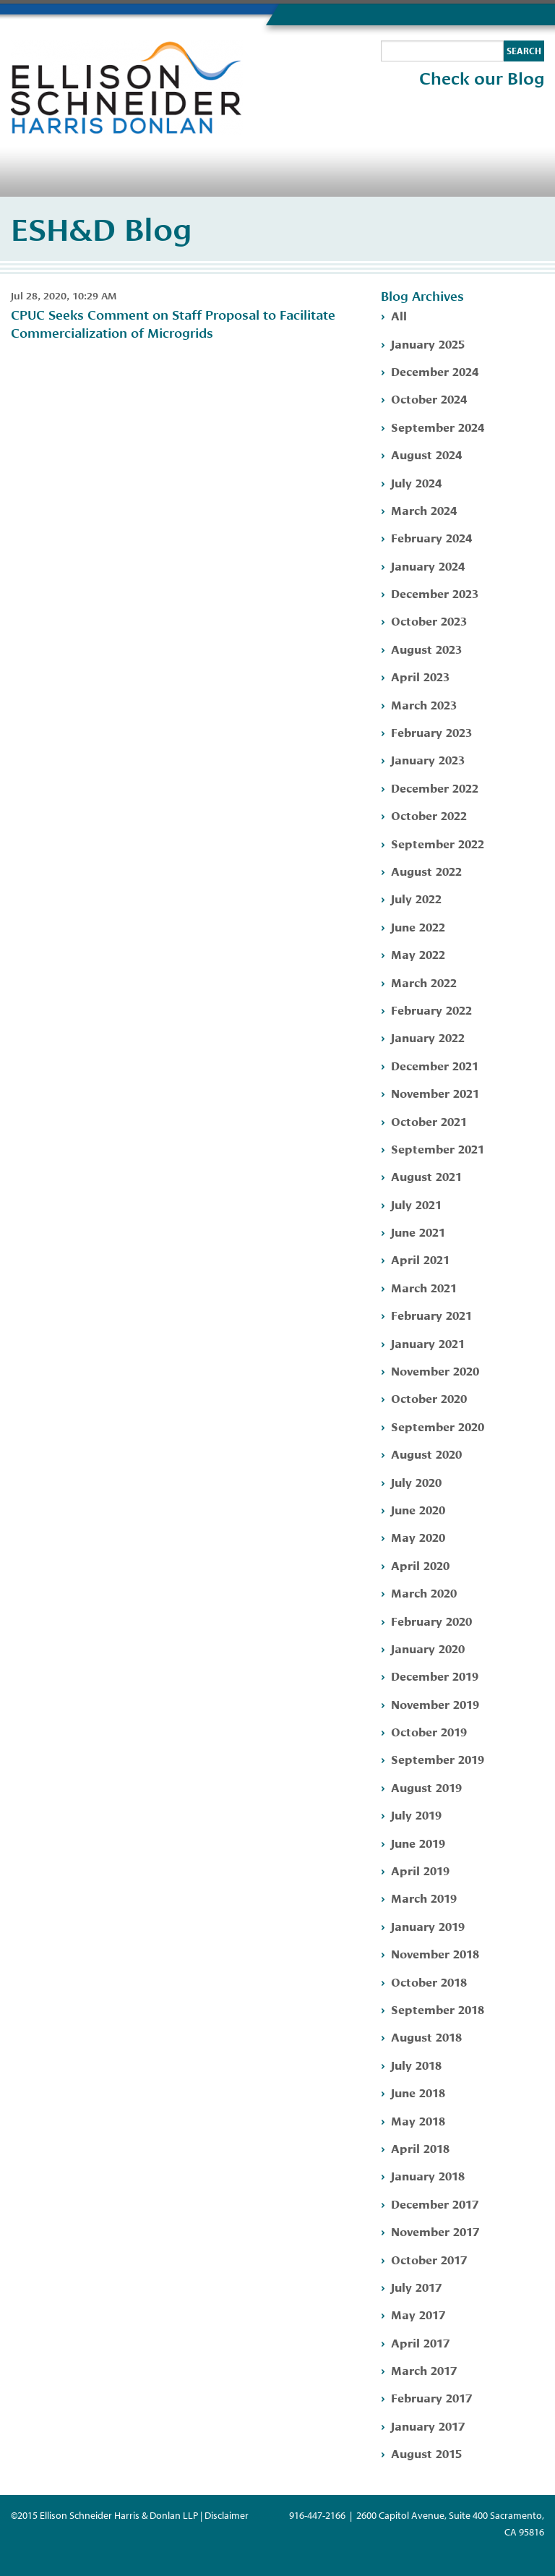 This screenshot has width=555, height=2576. What do you see at coordinates (428, 2175) in the screenshot?
I see `January 2018` at bounding box center [428, 2175].